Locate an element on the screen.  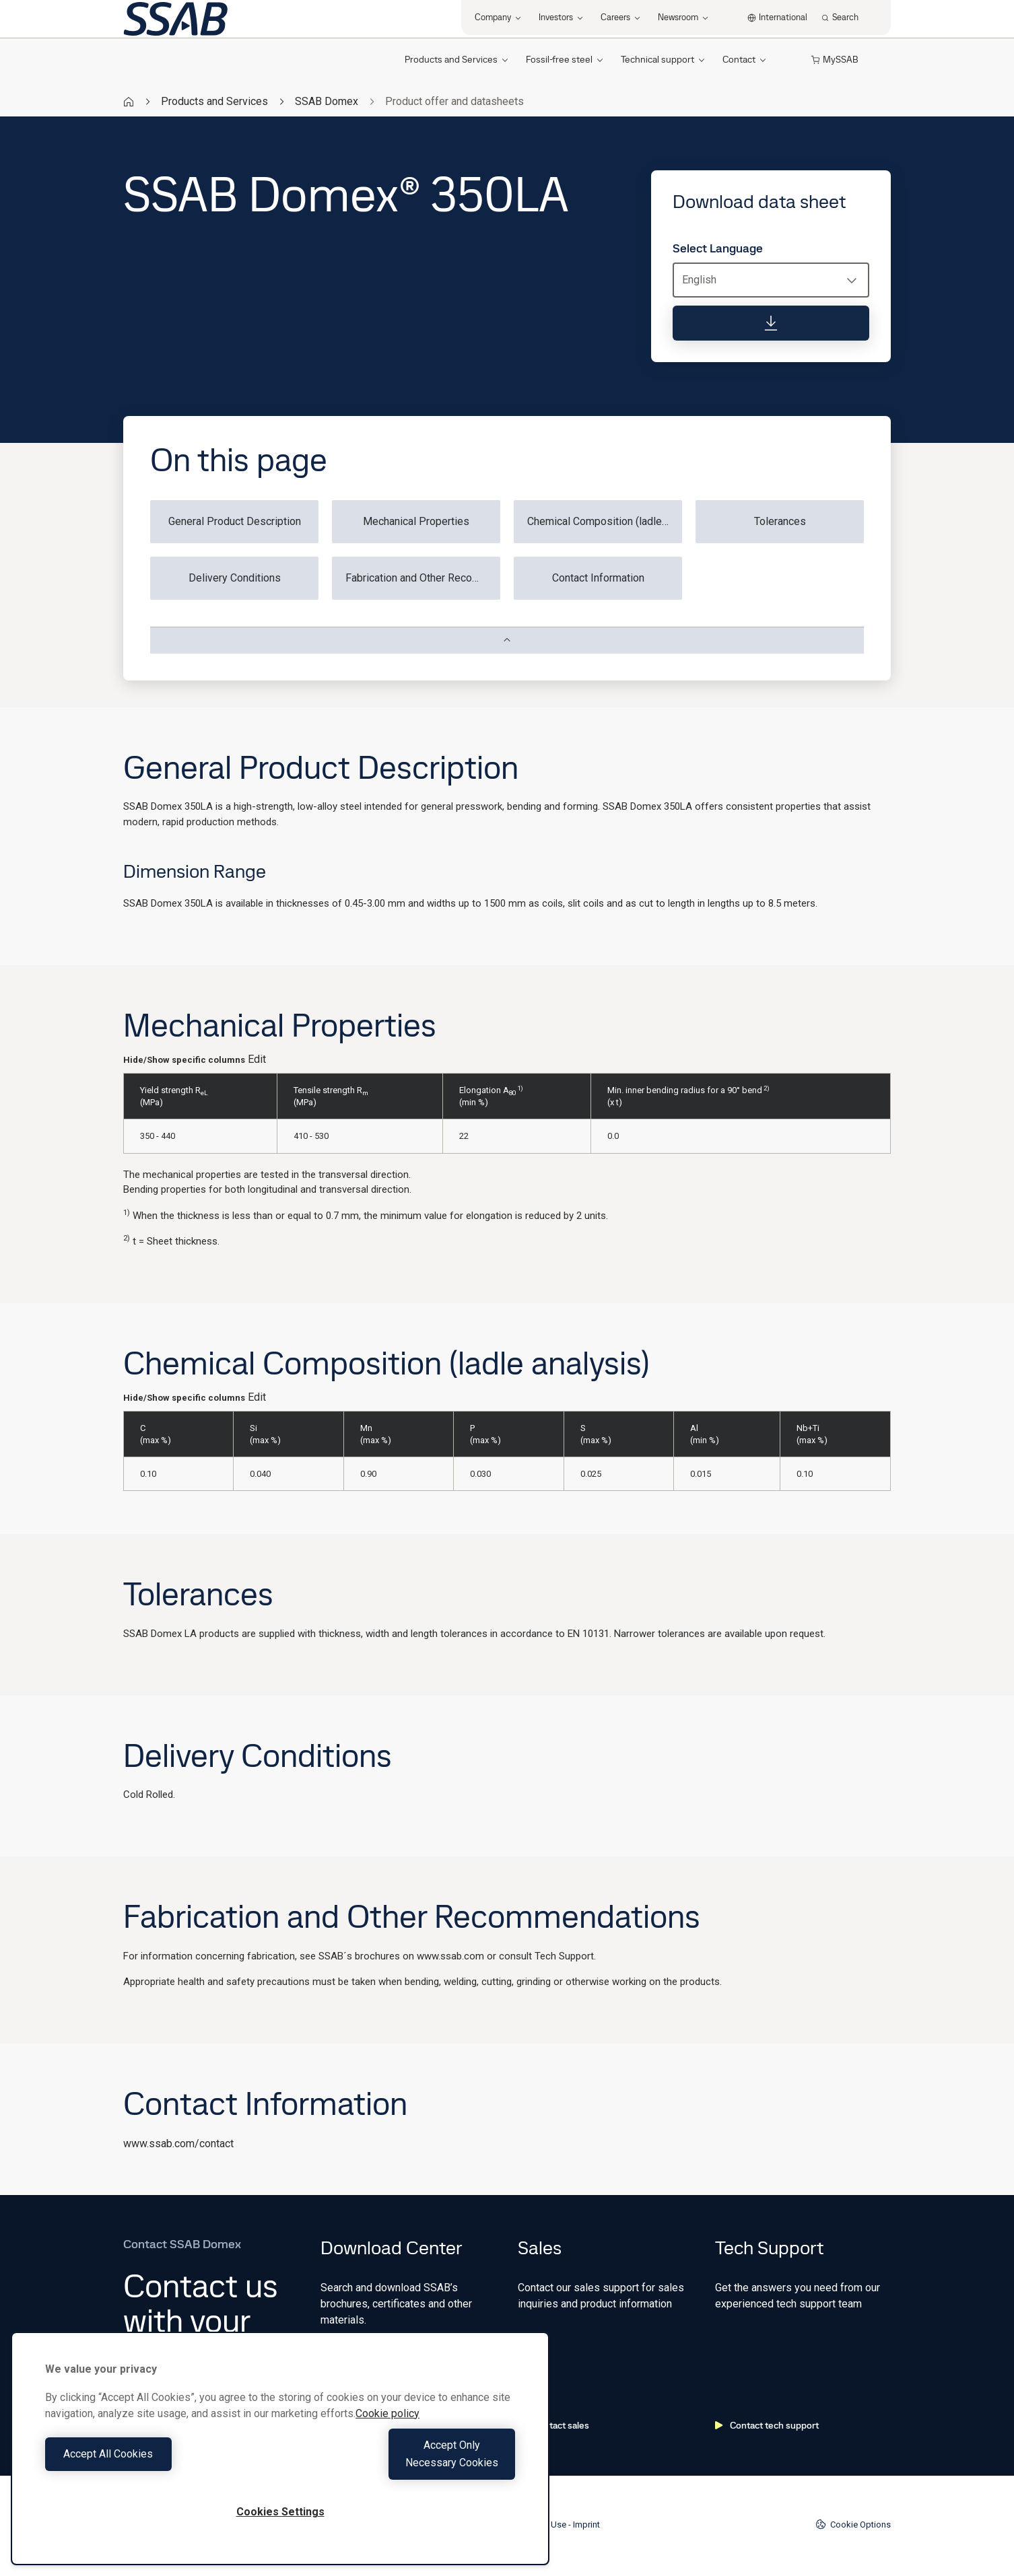
Select Language is located at coordinates (718, 248).